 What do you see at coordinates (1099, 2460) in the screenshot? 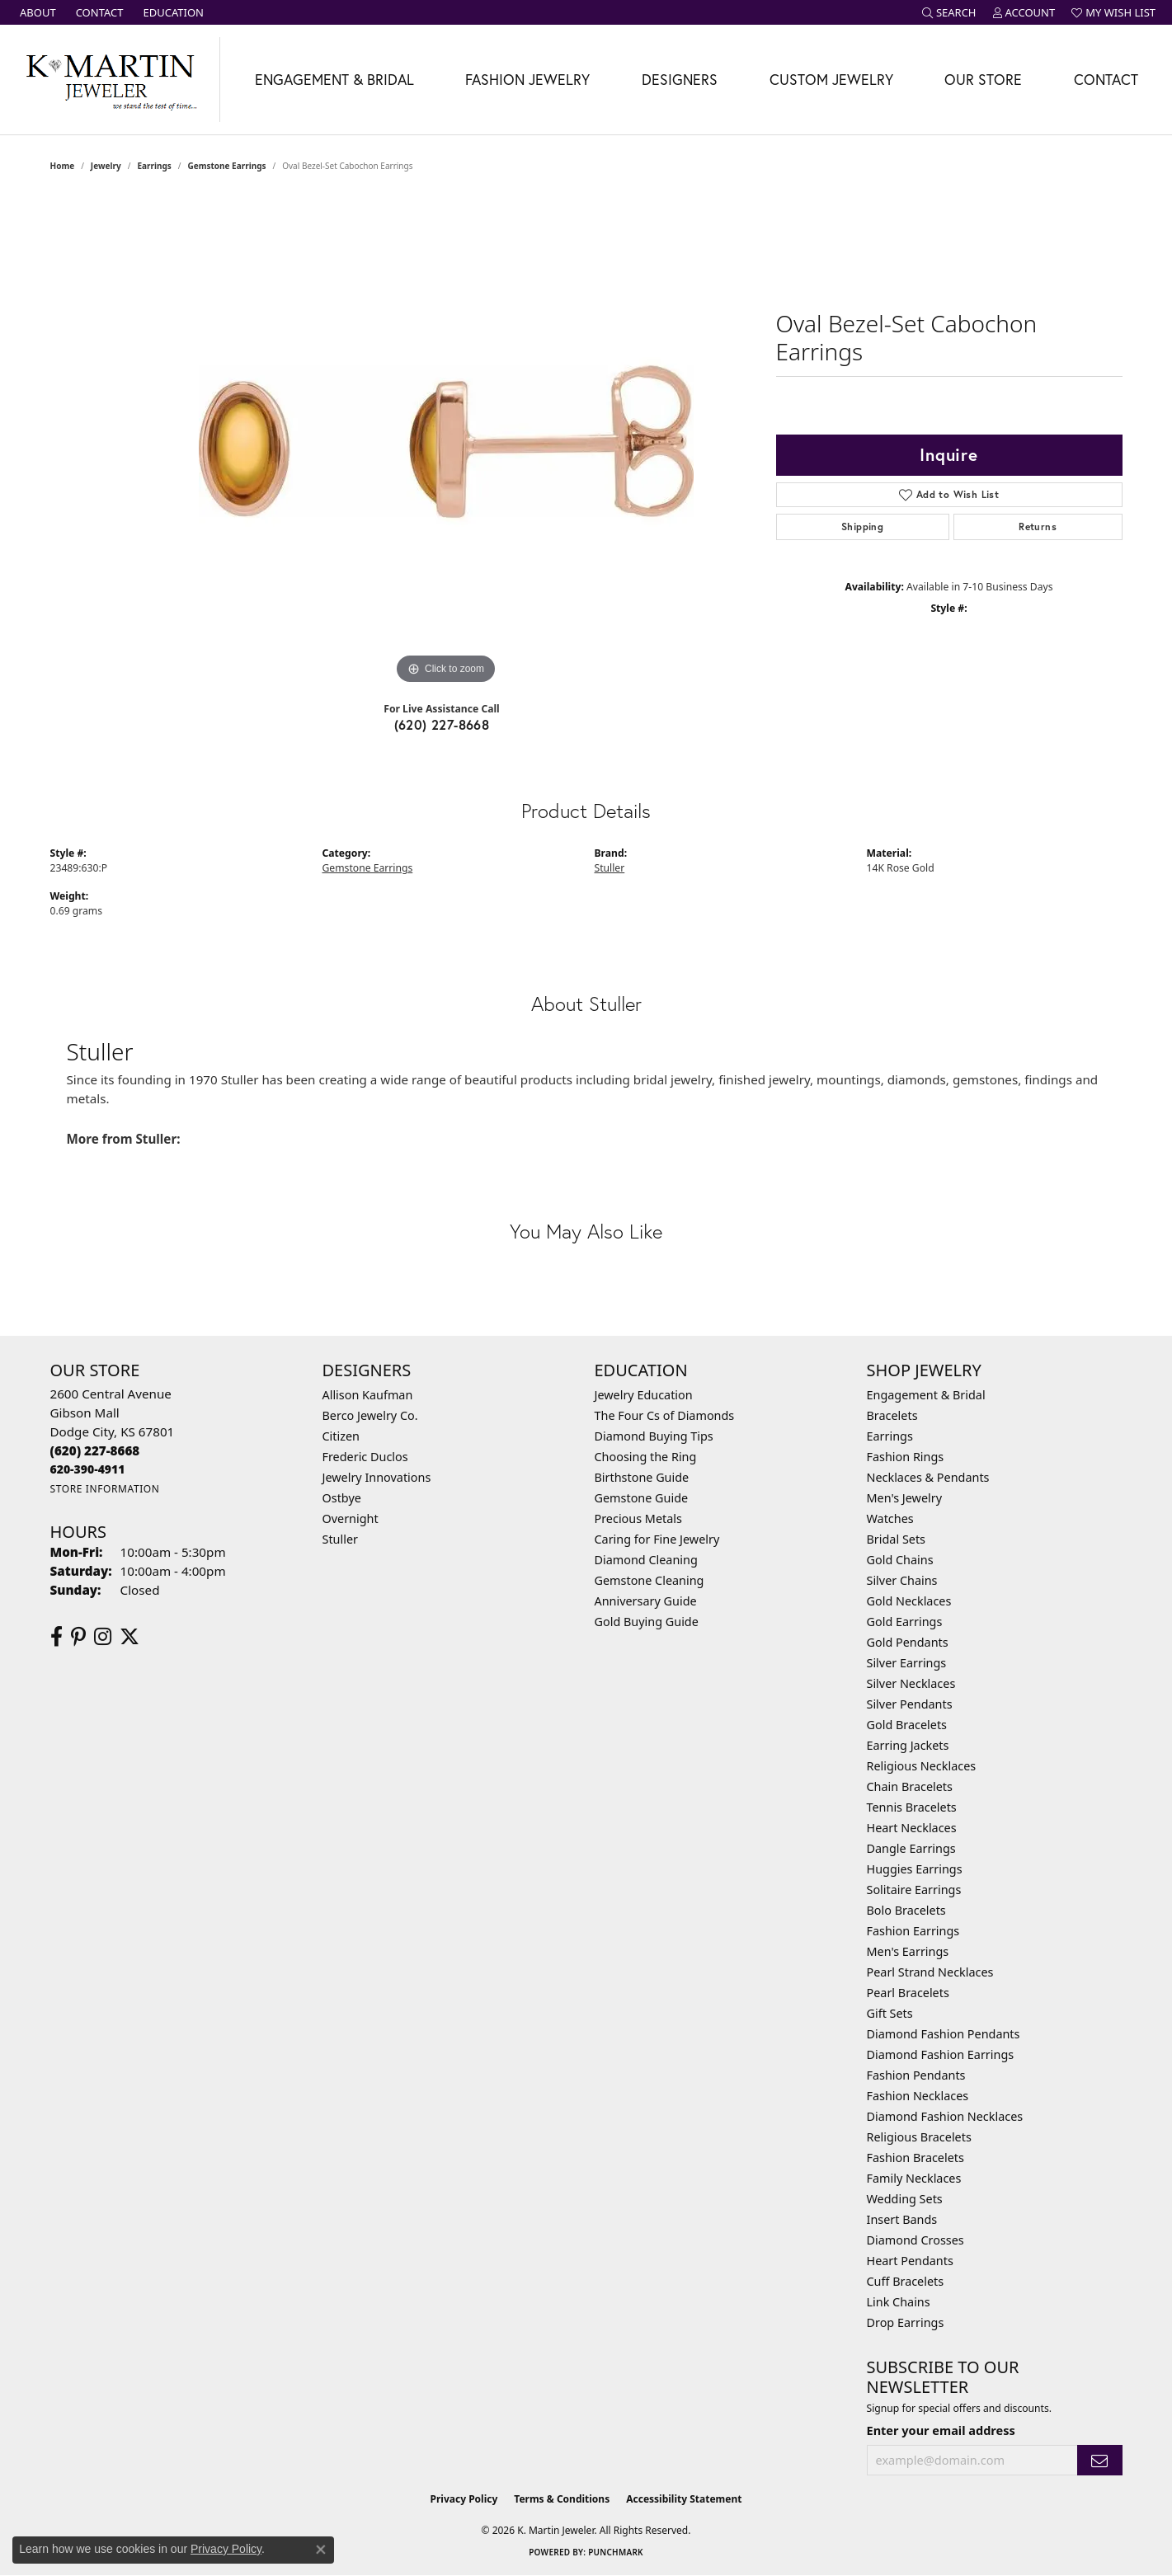
I see `[subscribe to newsletter]` at bounding box center [1099, 2460].